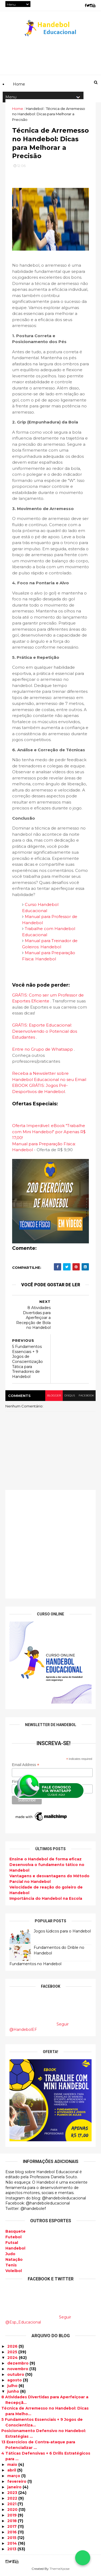 The image size is (101, 2576). I want to click on agosto, so click(15, 2380).